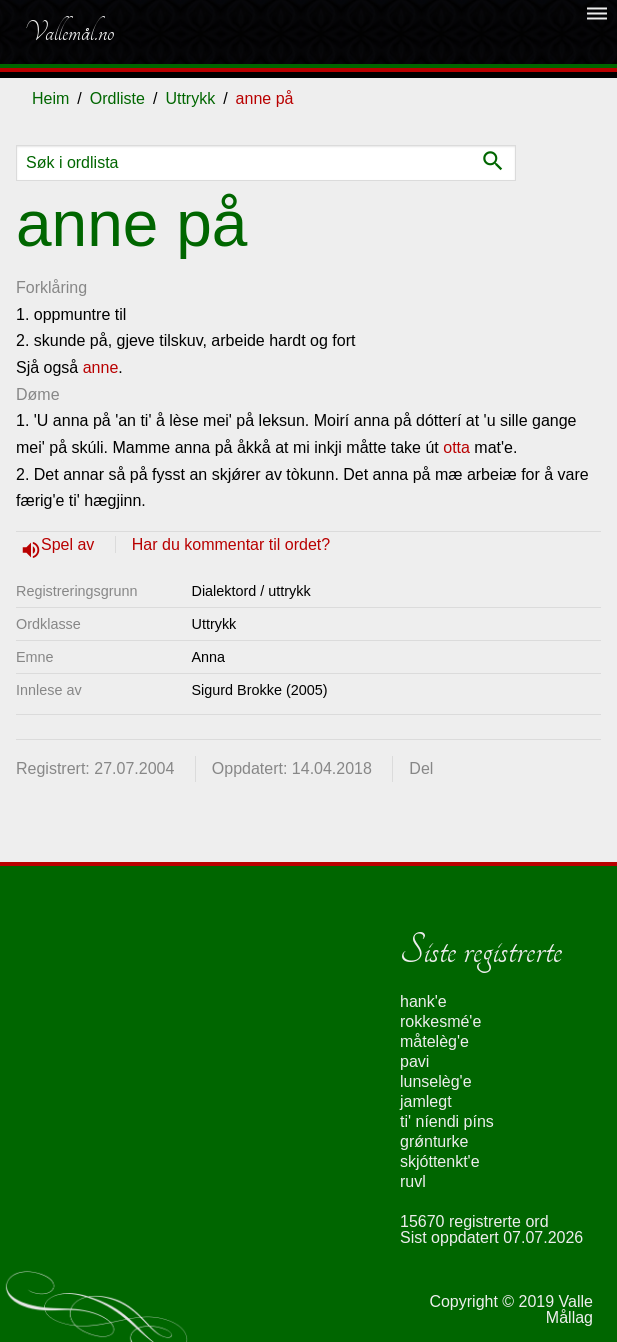 The image size is (617, 1342). I want to click on lunselèg'e, so click(436, 1081).